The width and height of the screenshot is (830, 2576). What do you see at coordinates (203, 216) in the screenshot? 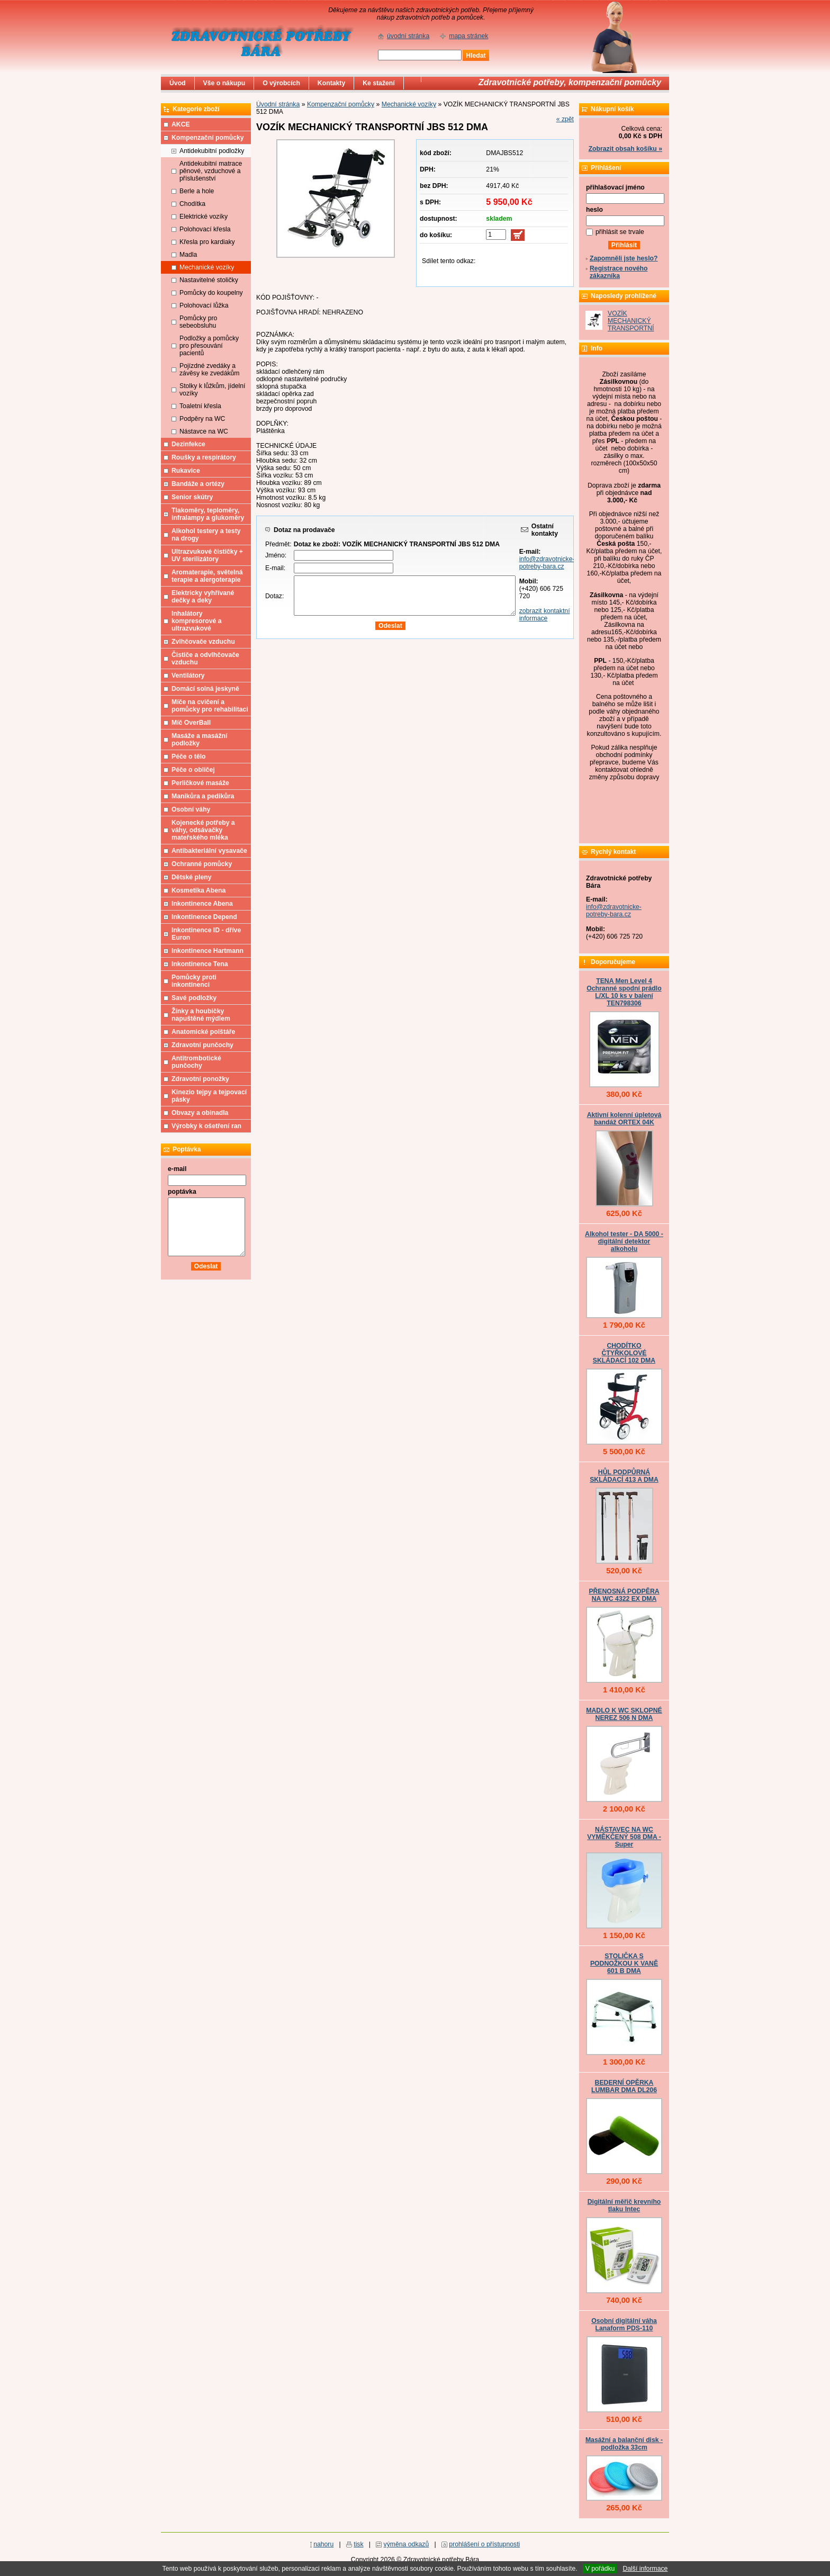
I see `Elektrické vozíky` at bounding box center [203, 216].